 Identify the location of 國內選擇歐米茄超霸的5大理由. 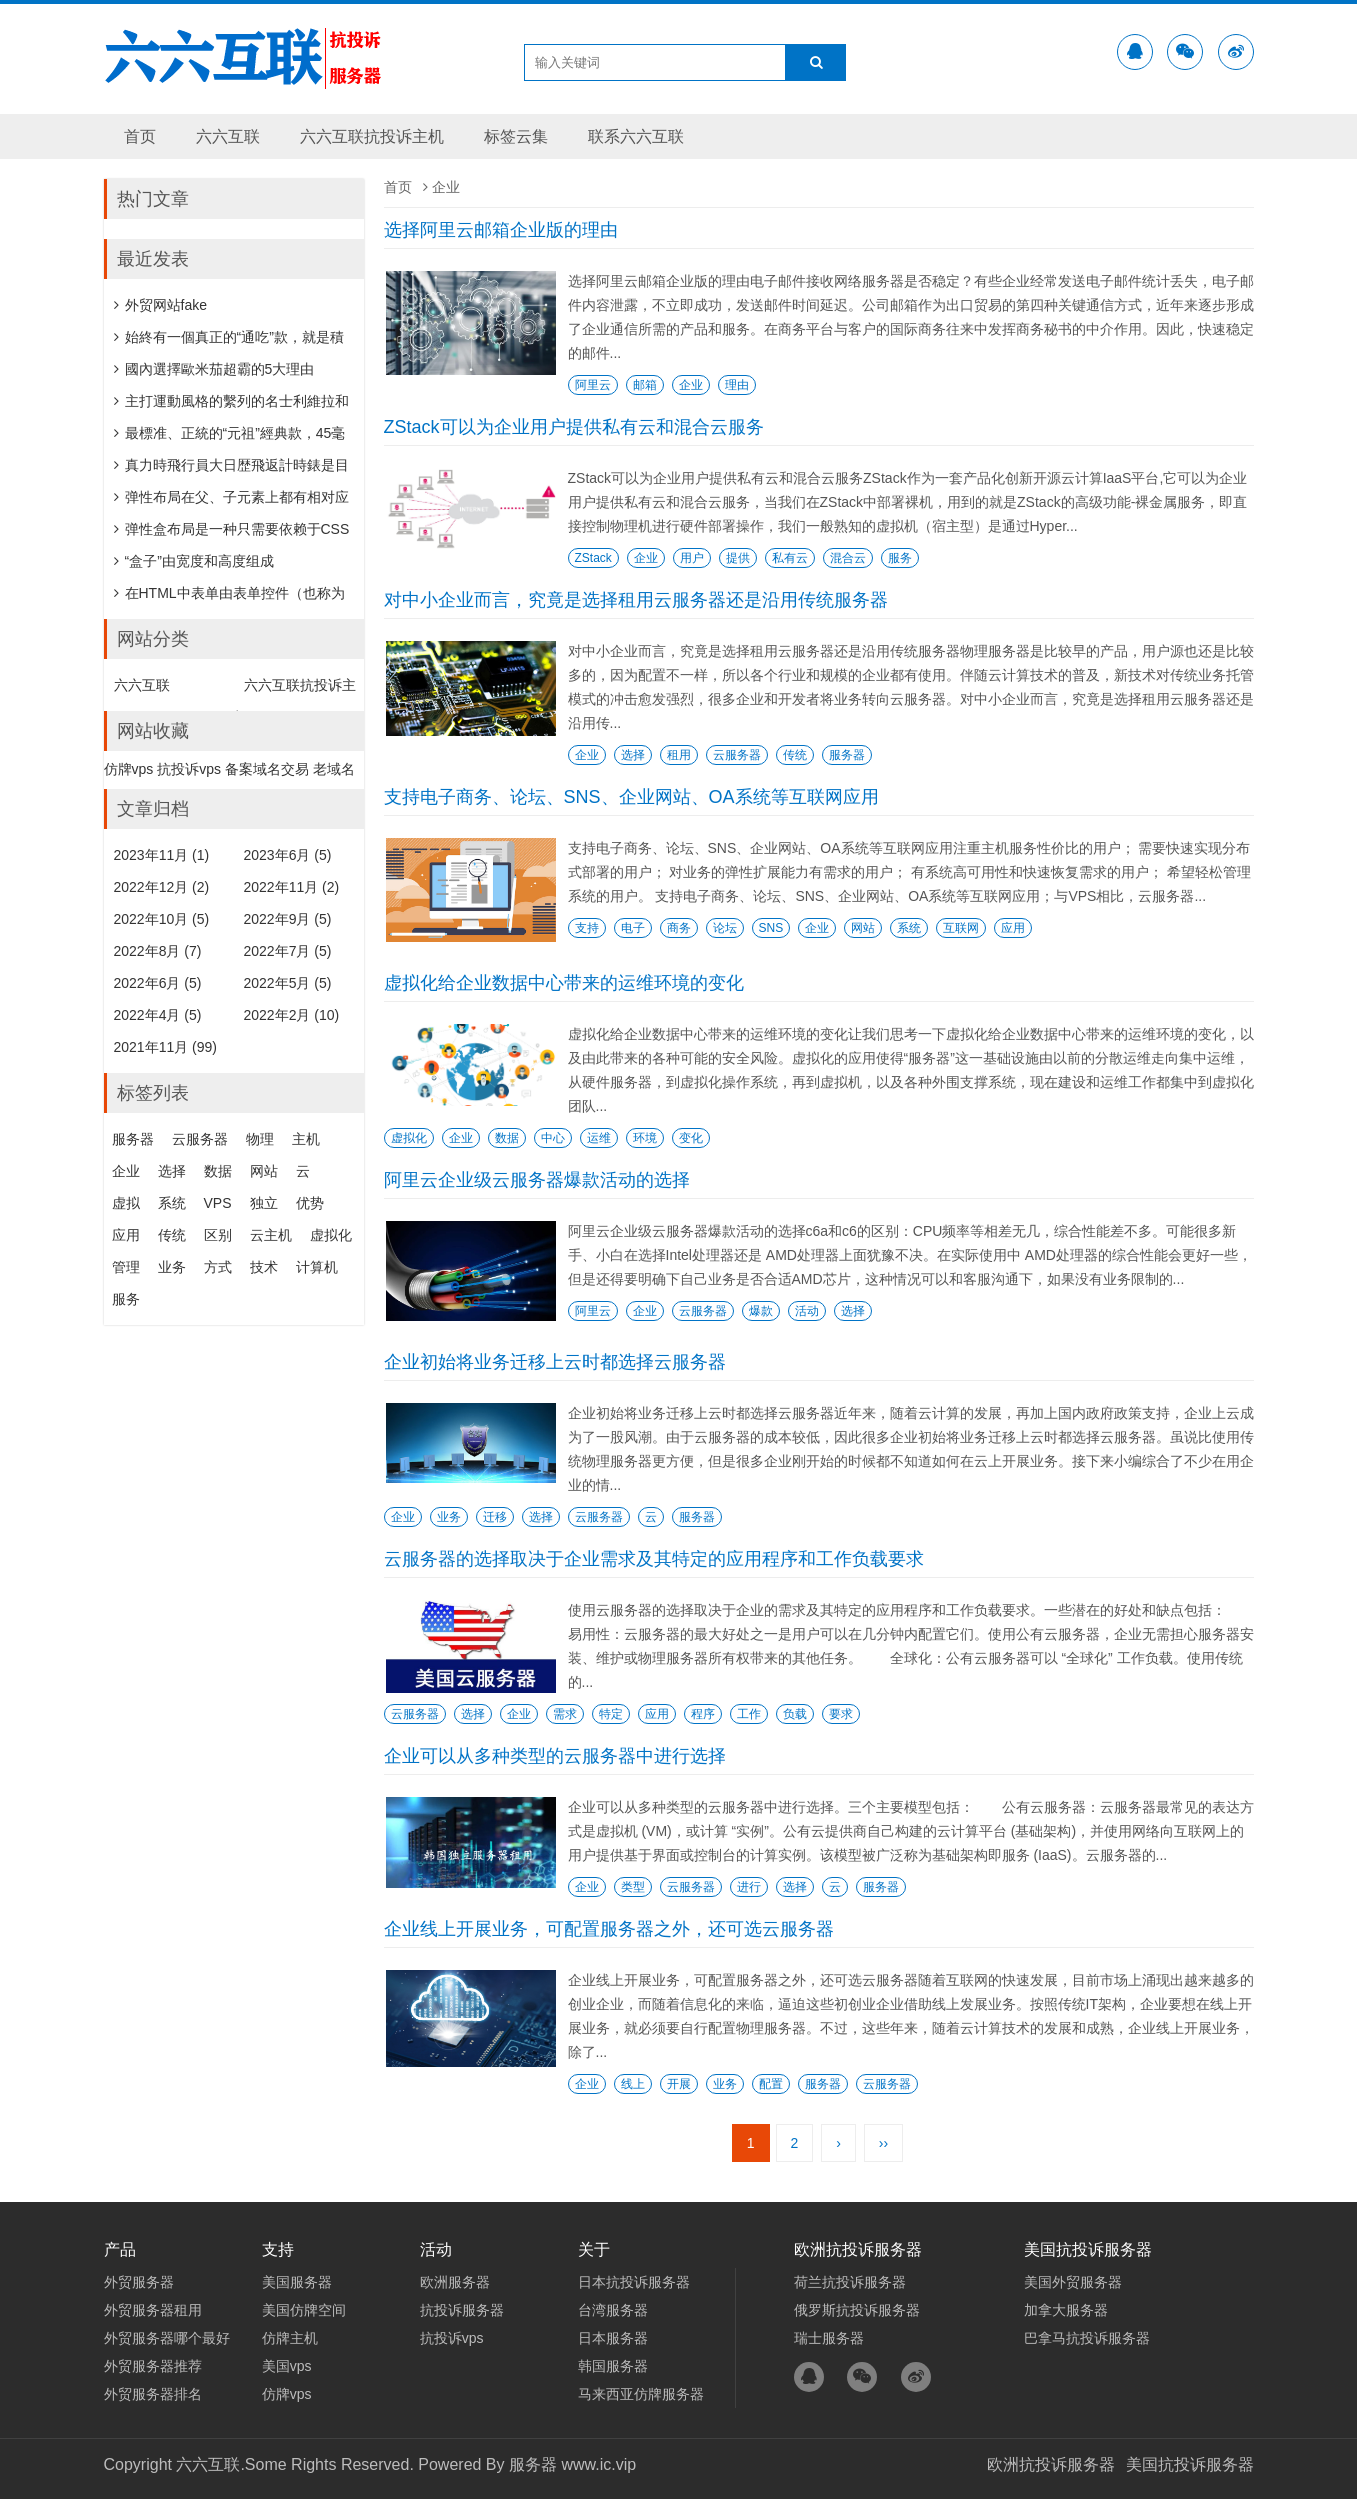
(214, 369).